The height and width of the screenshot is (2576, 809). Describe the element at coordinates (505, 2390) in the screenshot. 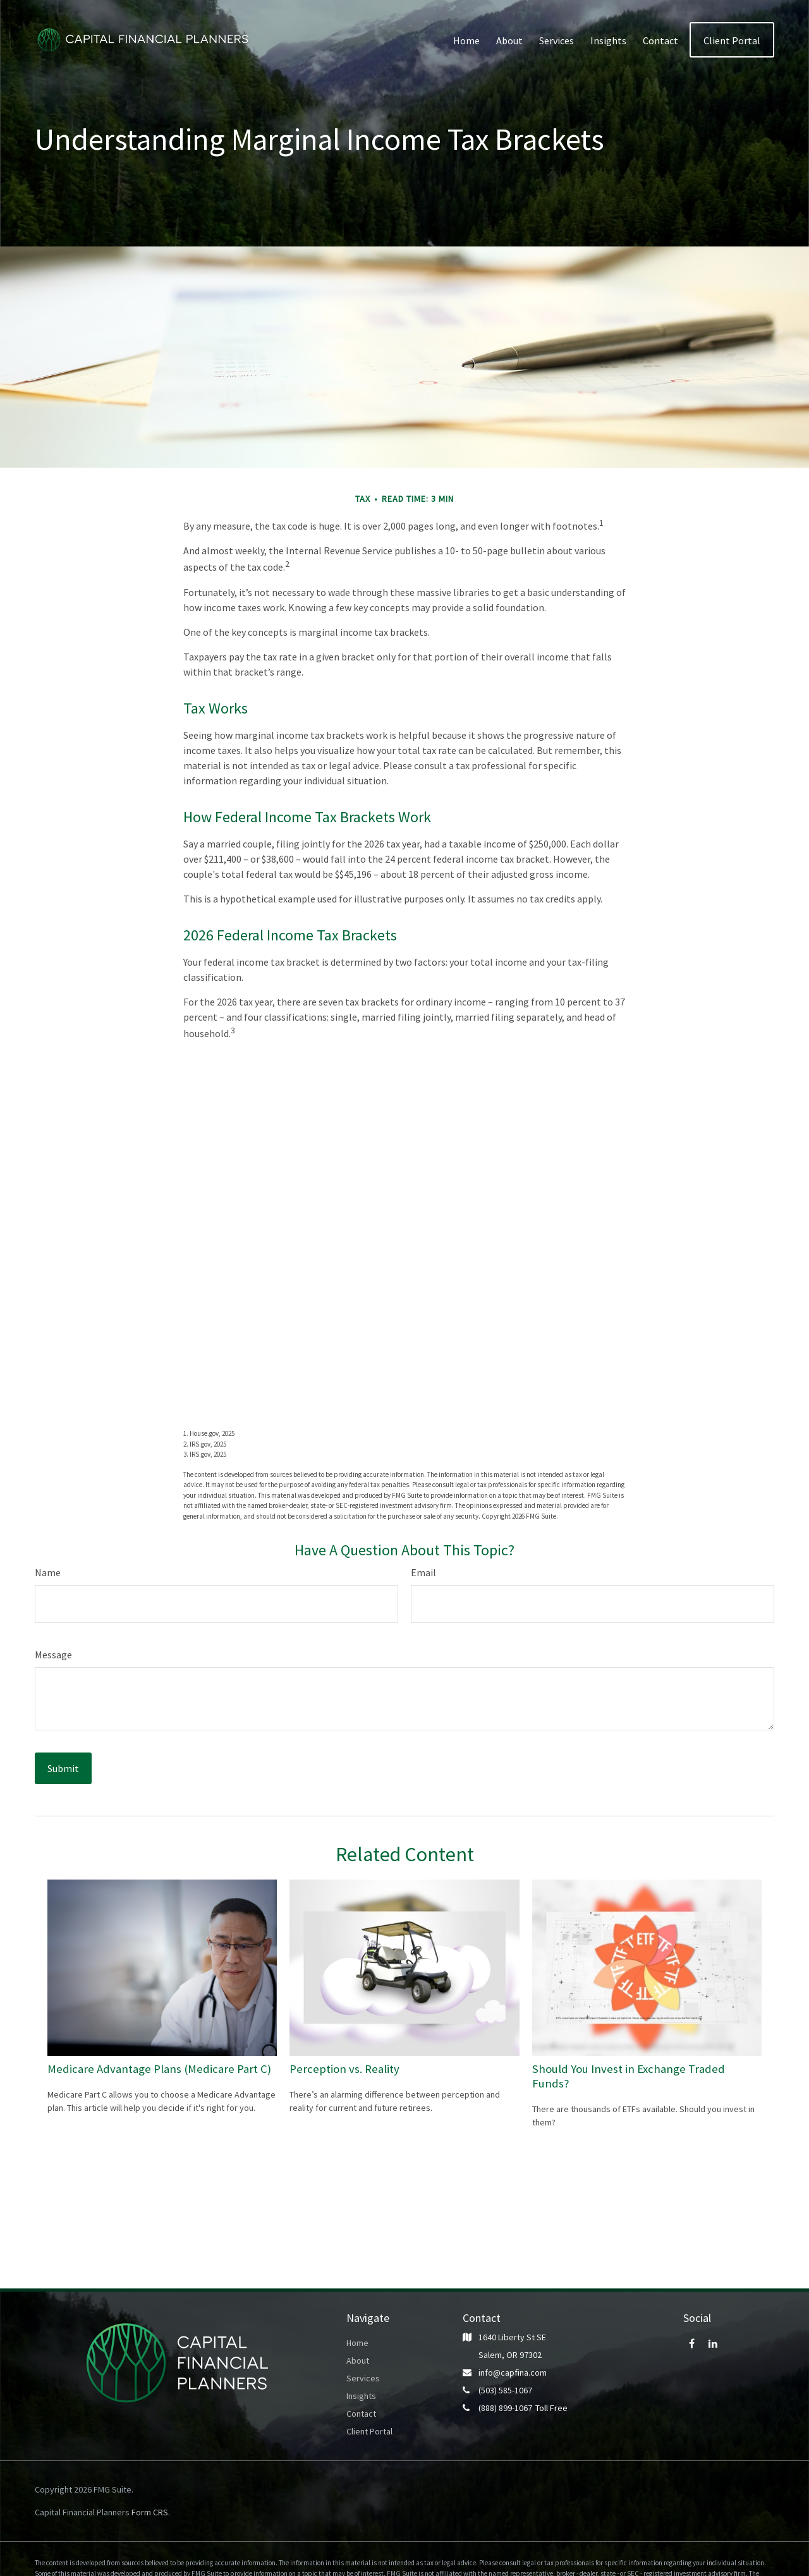

I see `(503) 585-1067` at that location.